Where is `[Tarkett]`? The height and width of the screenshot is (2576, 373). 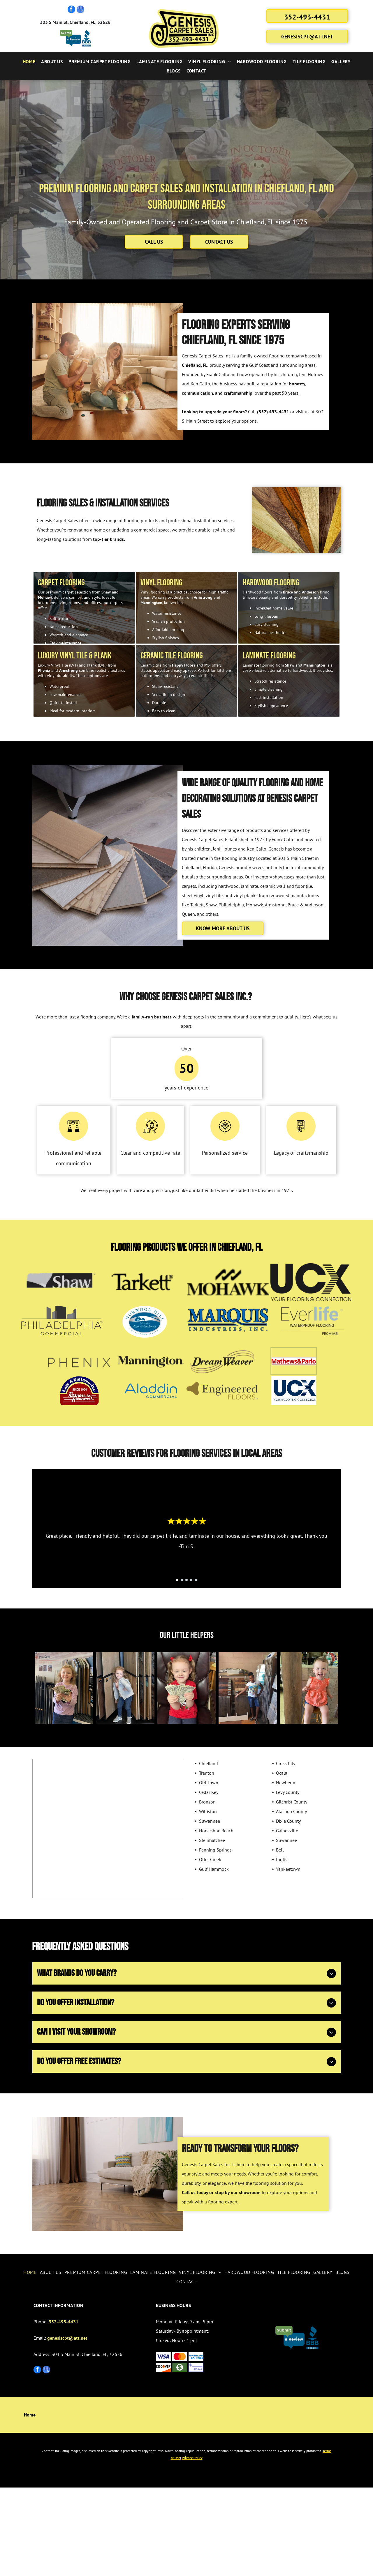 [Tarkett] is located at coordinates (145, 1341).